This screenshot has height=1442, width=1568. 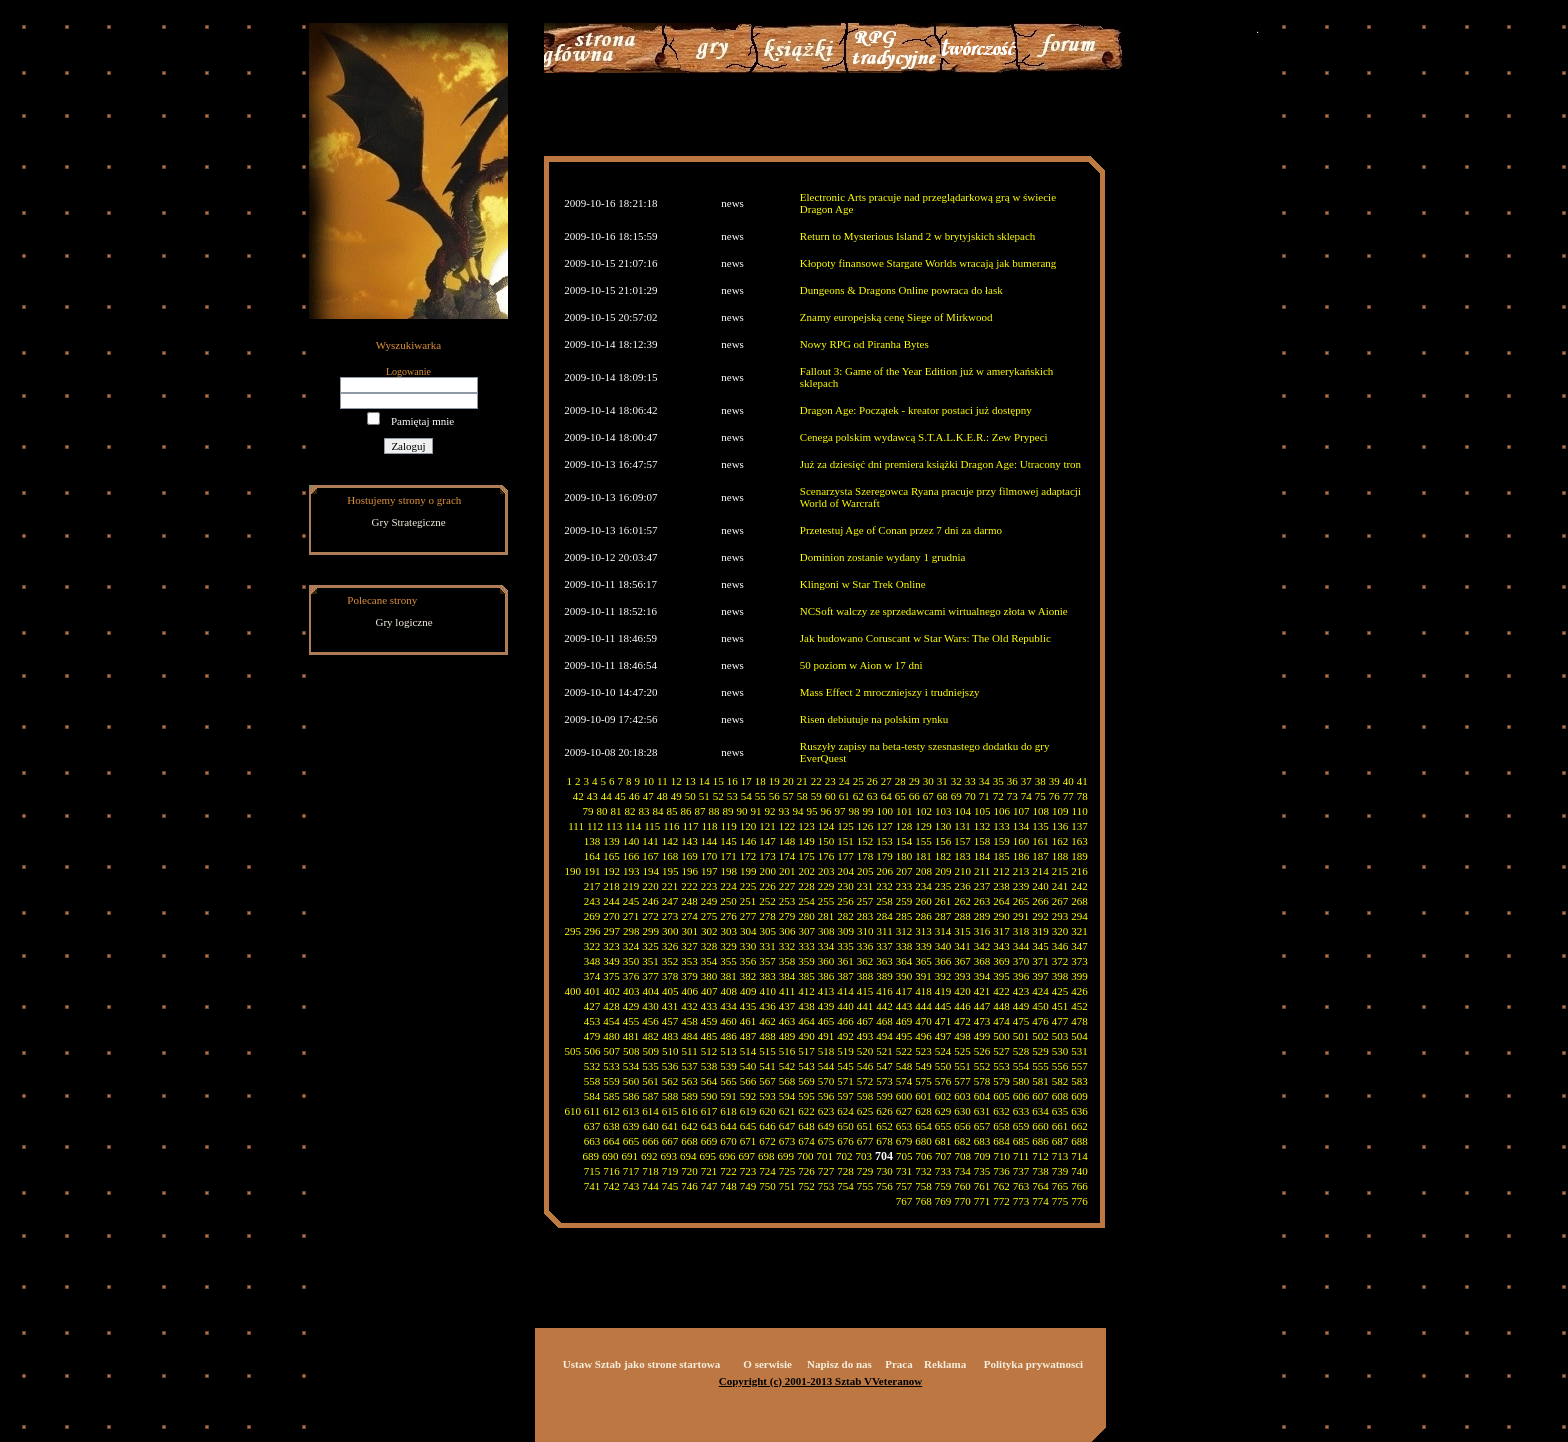 I want to click on 485, so click(x=709, y=1036).